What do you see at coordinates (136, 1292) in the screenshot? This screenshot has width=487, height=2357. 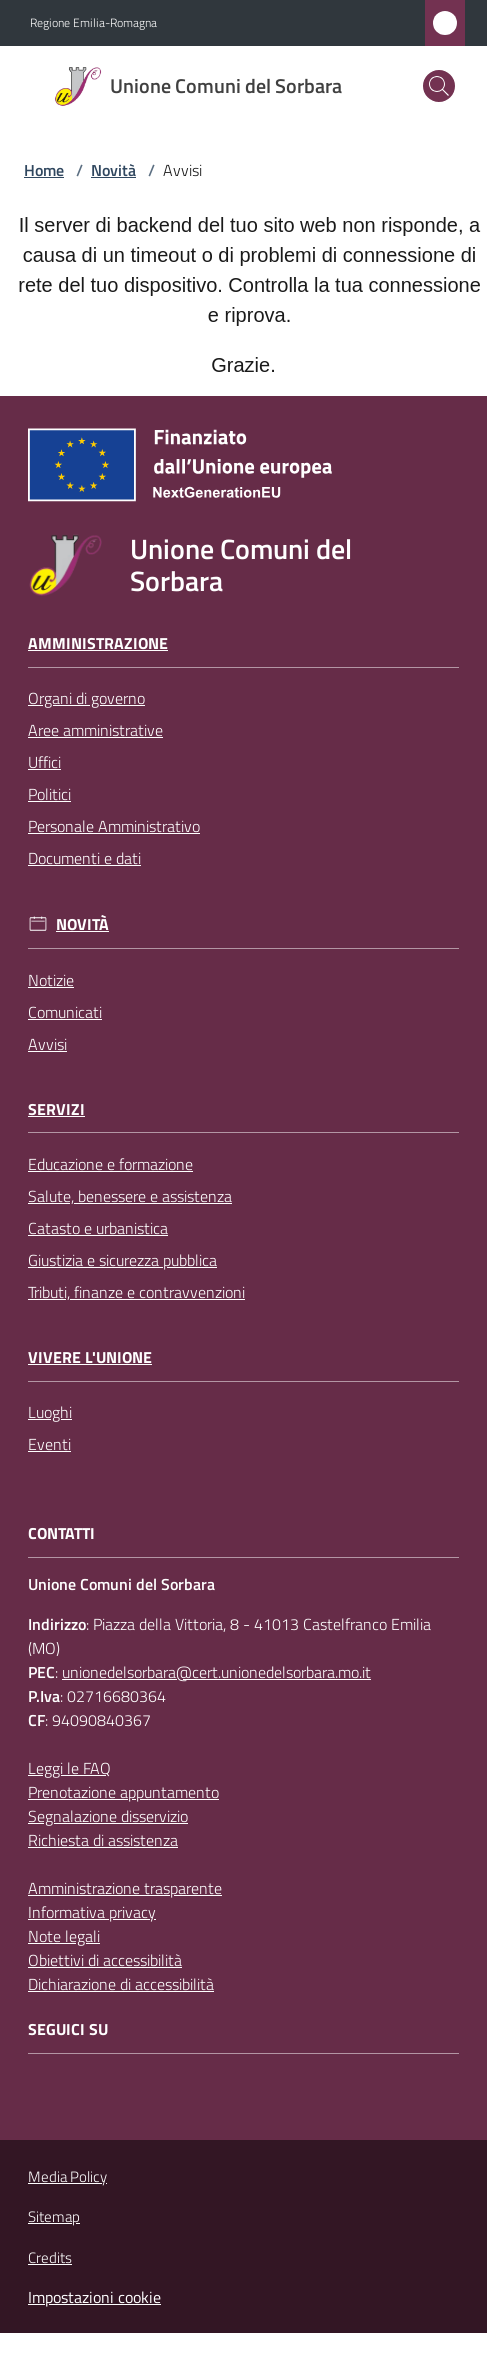 I see `Tributi, finanze e contravvenzioni` at bounding box center [136, 1292].